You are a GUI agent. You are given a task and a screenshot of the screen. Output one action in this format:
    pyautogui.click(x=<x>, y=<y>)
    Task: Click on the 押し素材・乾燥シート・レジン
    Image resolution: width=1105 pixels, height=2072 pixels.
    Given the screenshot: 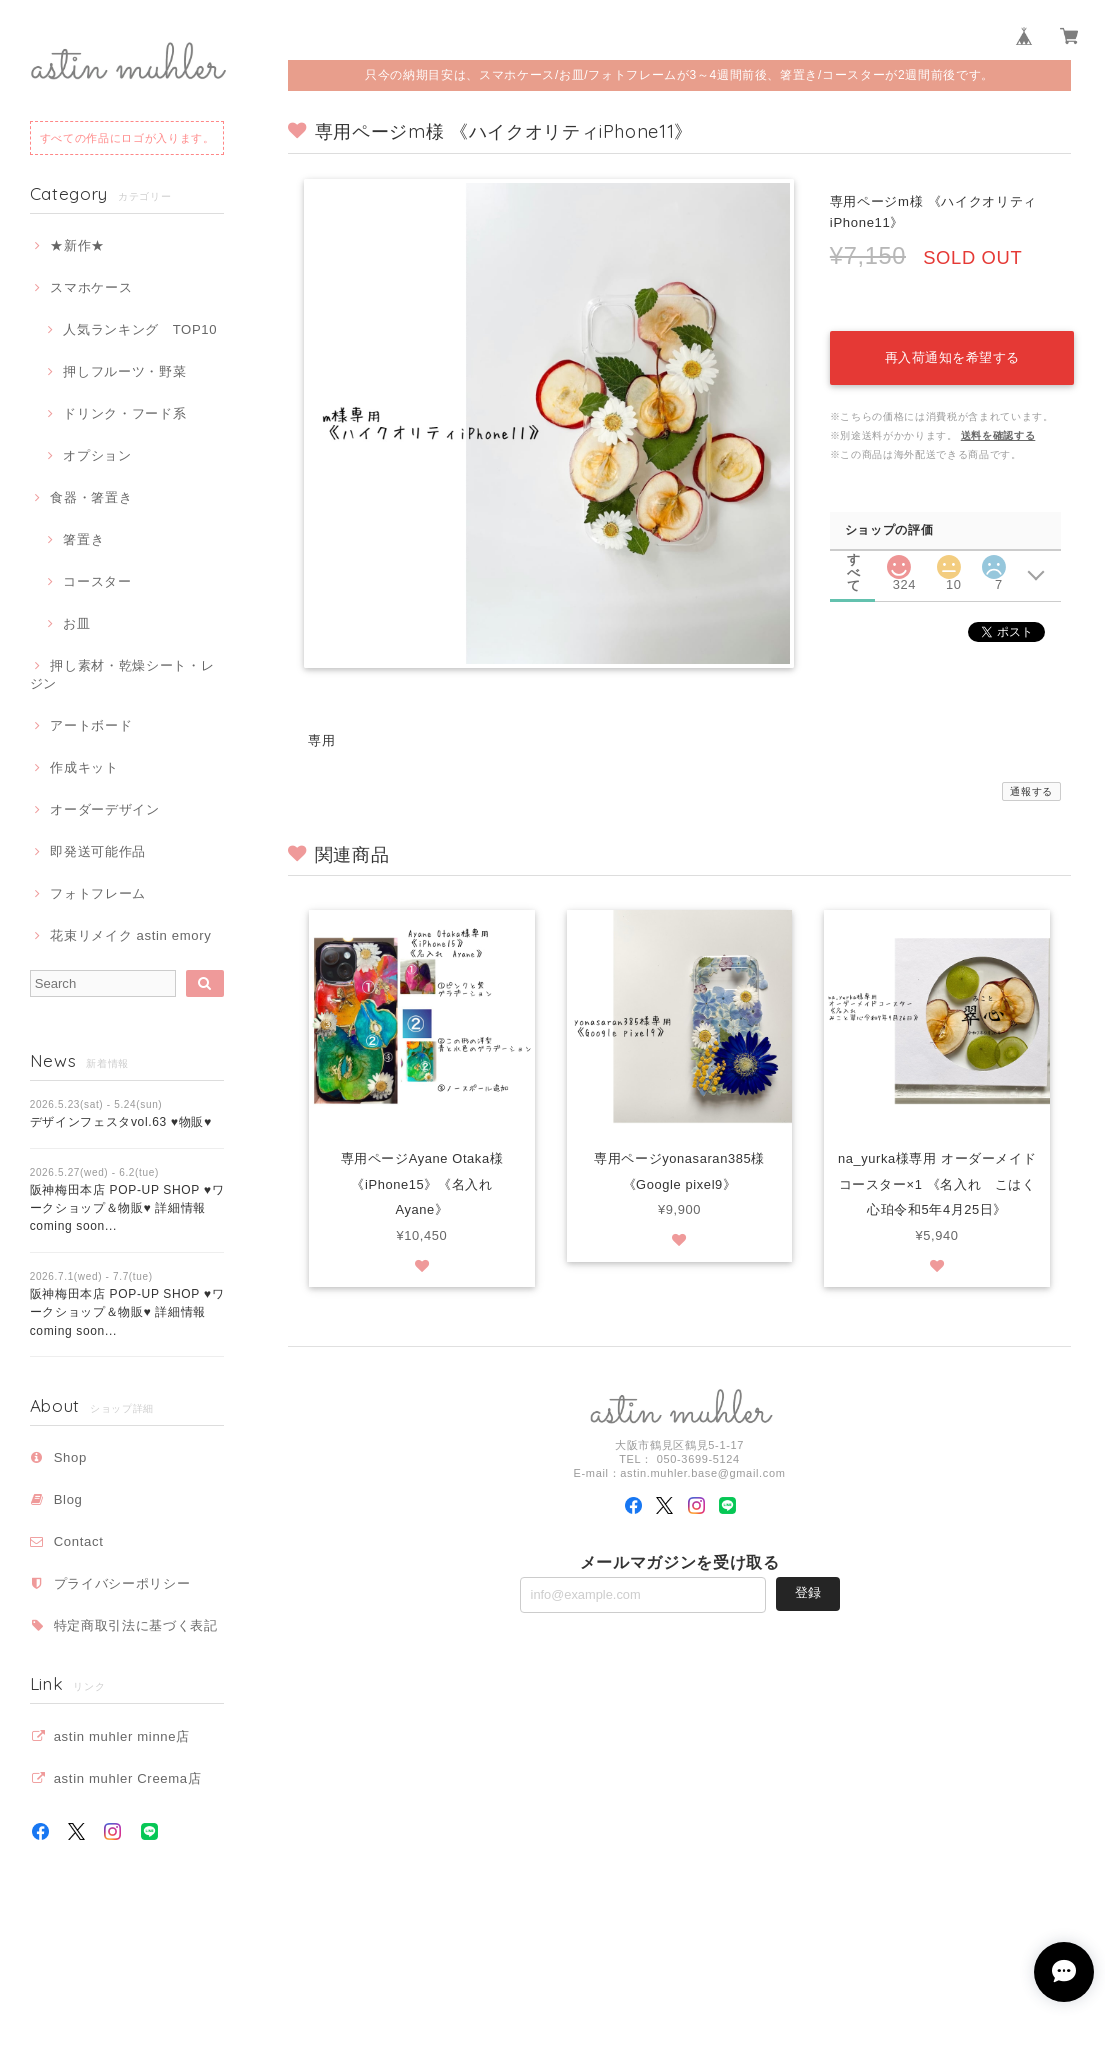 What is the action you would take?
    pyautogui.click(x=122, y=674)
    